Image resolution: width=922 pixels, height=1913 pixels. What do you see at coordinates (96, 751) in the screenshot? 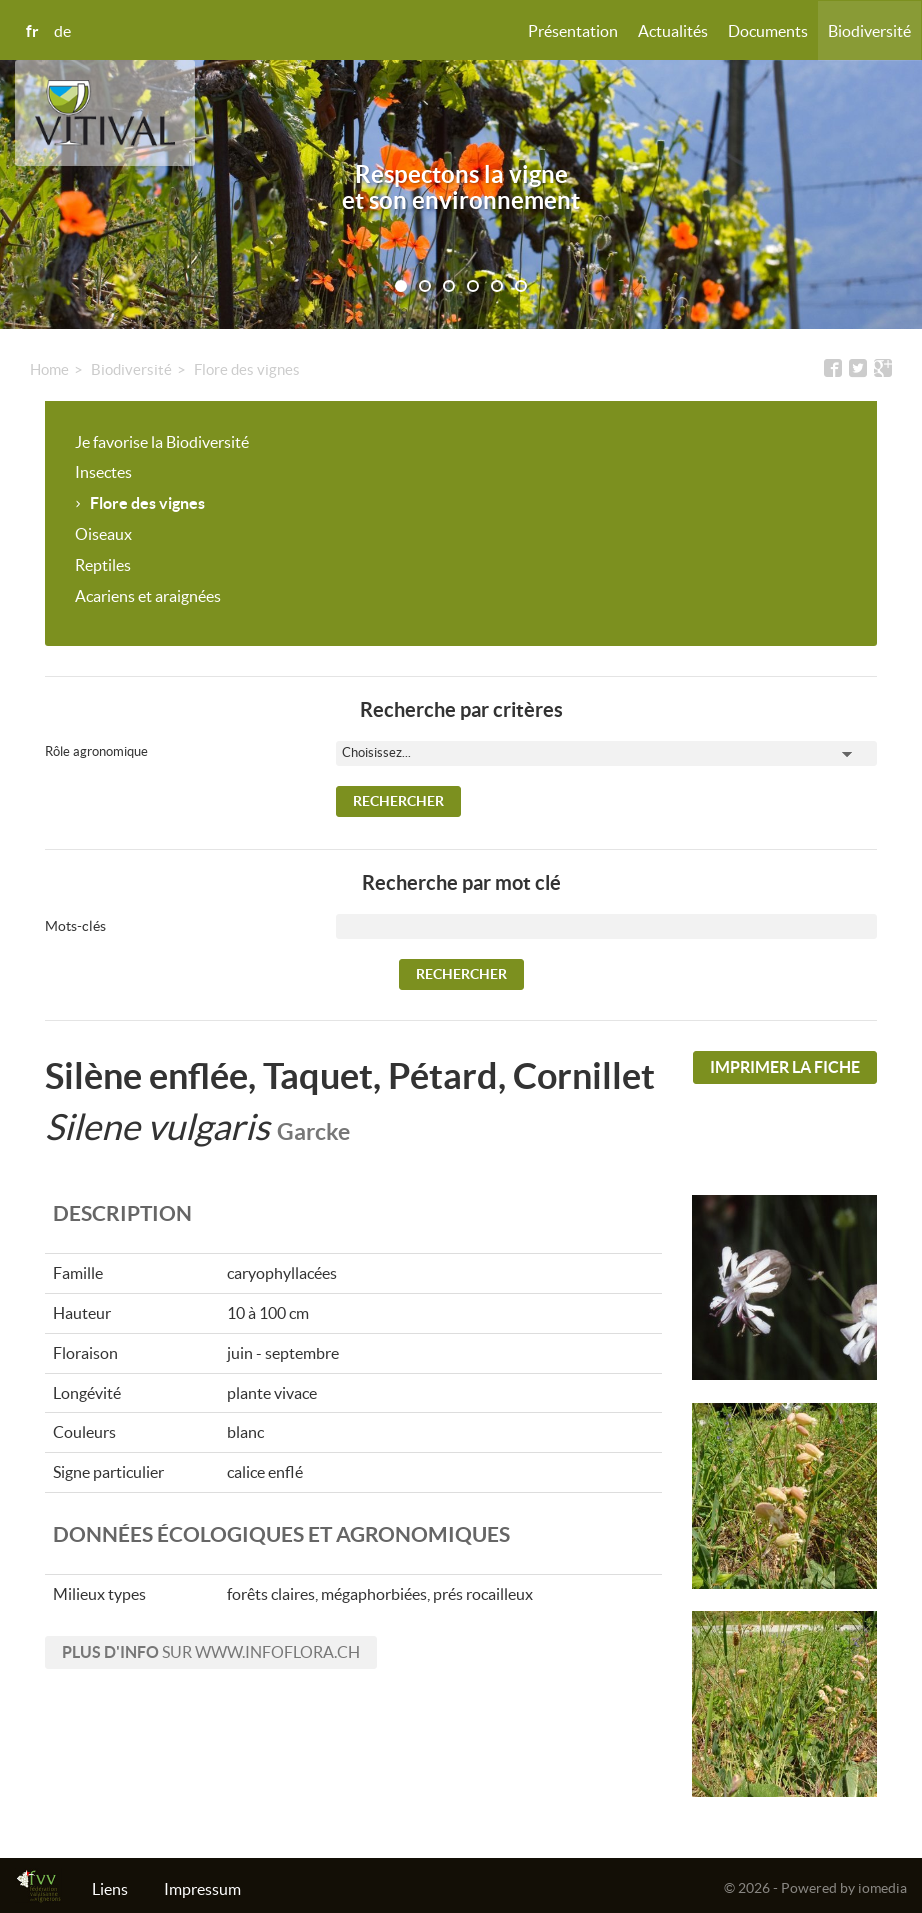
I see `Rôle agronomique` at bounding box center [96, 751].